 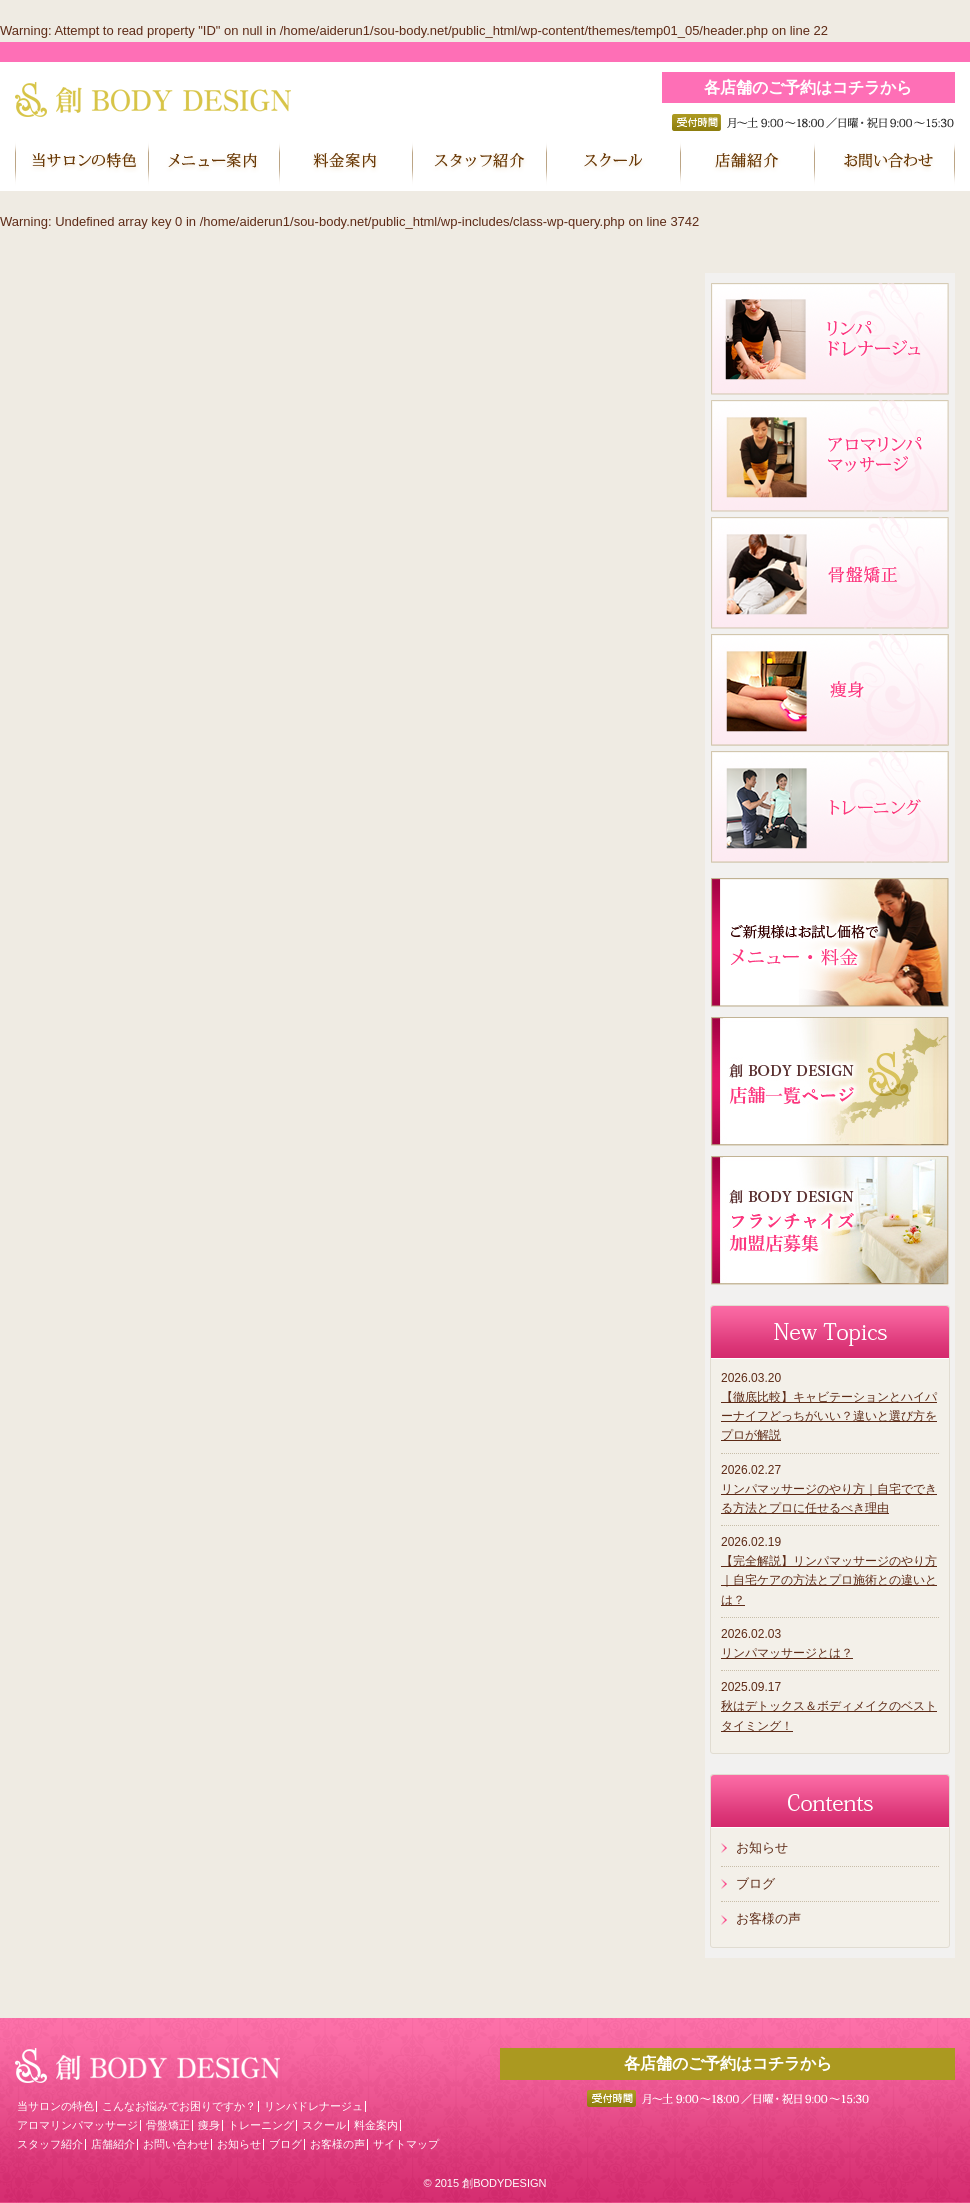 I want to click on 料金案内, so click(x=376, y=2125).